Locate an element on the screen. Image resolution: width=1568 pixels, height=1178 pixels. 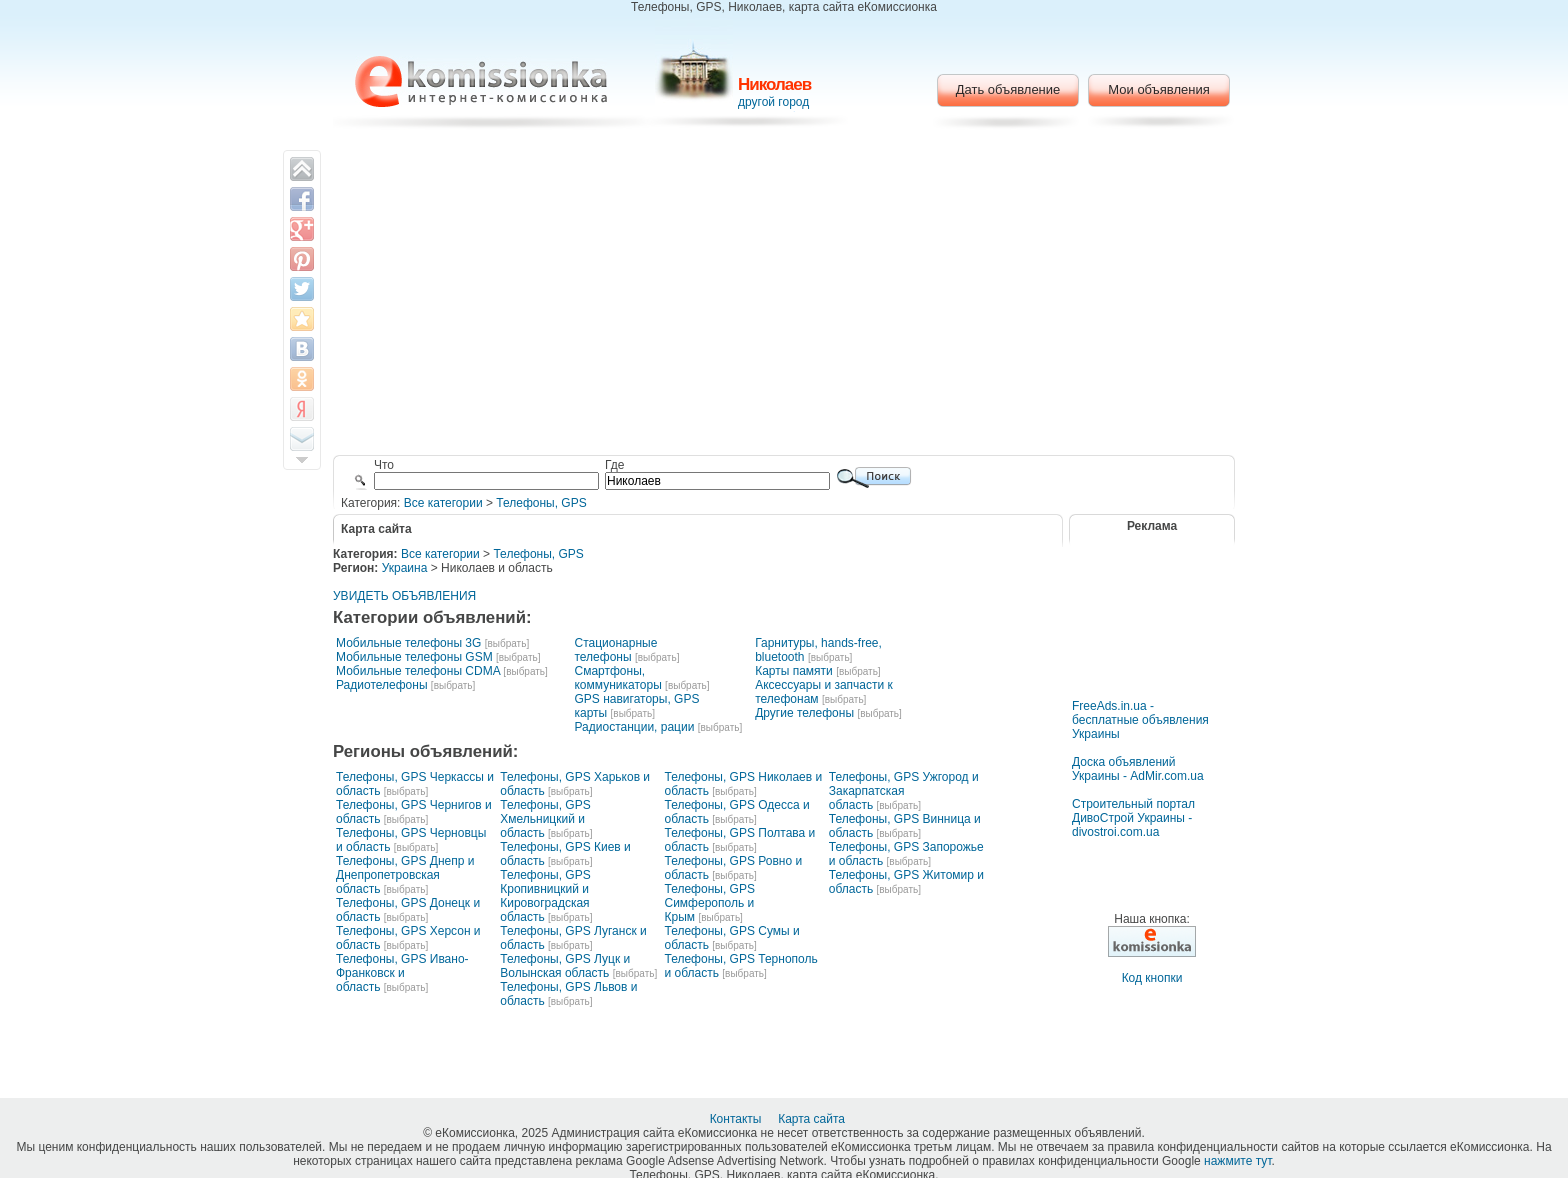
[выбрать] is located at coordinates (507, 643).